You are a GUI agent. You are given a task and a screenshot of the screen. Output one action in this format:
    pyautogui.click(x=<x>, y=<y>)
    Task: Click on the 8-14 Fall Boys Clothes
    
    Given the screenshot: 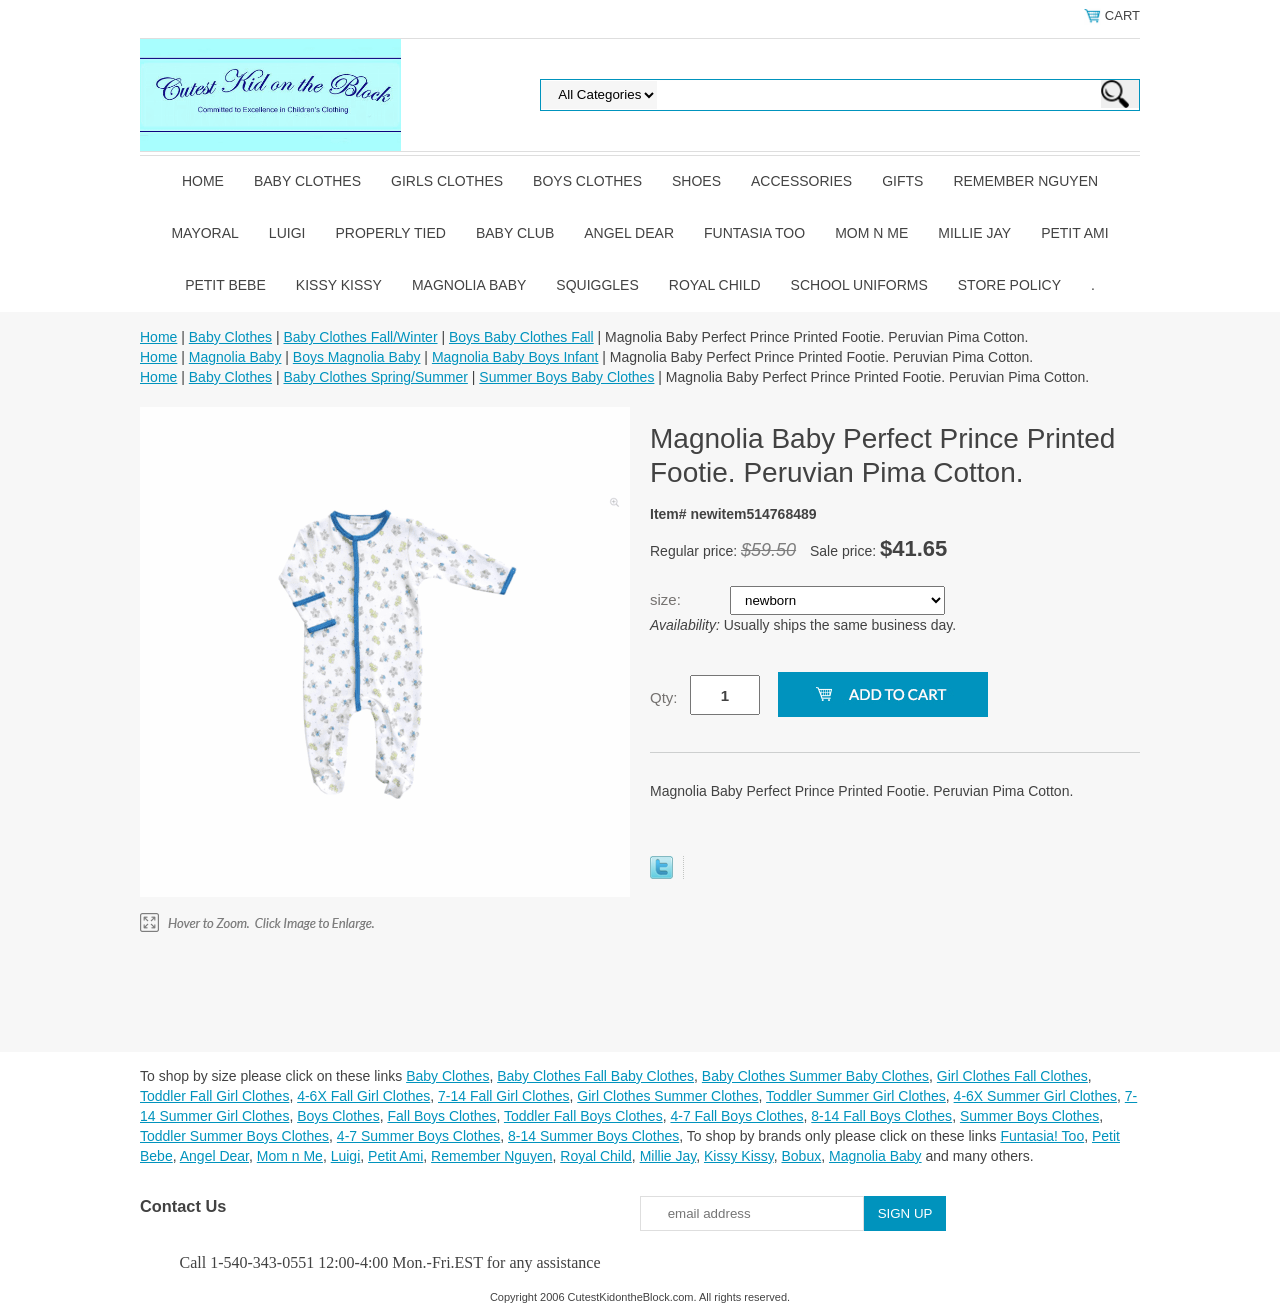 What is the action you would take?
    pyautogui.click(x=881, y=1116)
    